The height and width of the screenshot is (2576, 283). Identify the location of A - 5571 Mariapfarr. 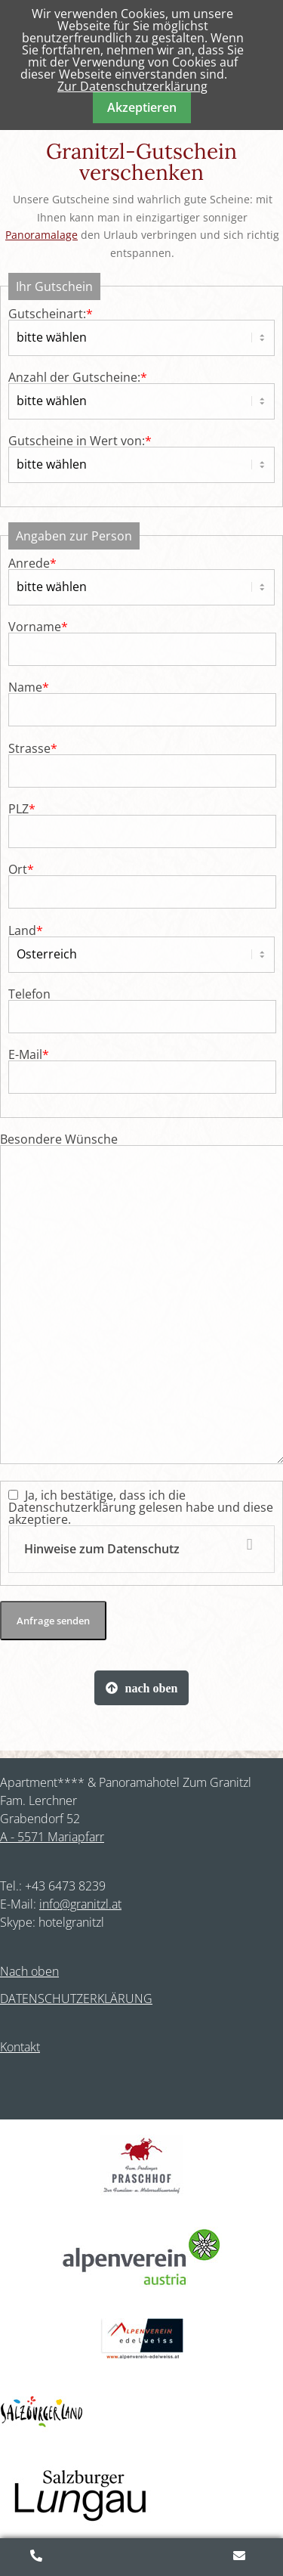
(52, 1836).